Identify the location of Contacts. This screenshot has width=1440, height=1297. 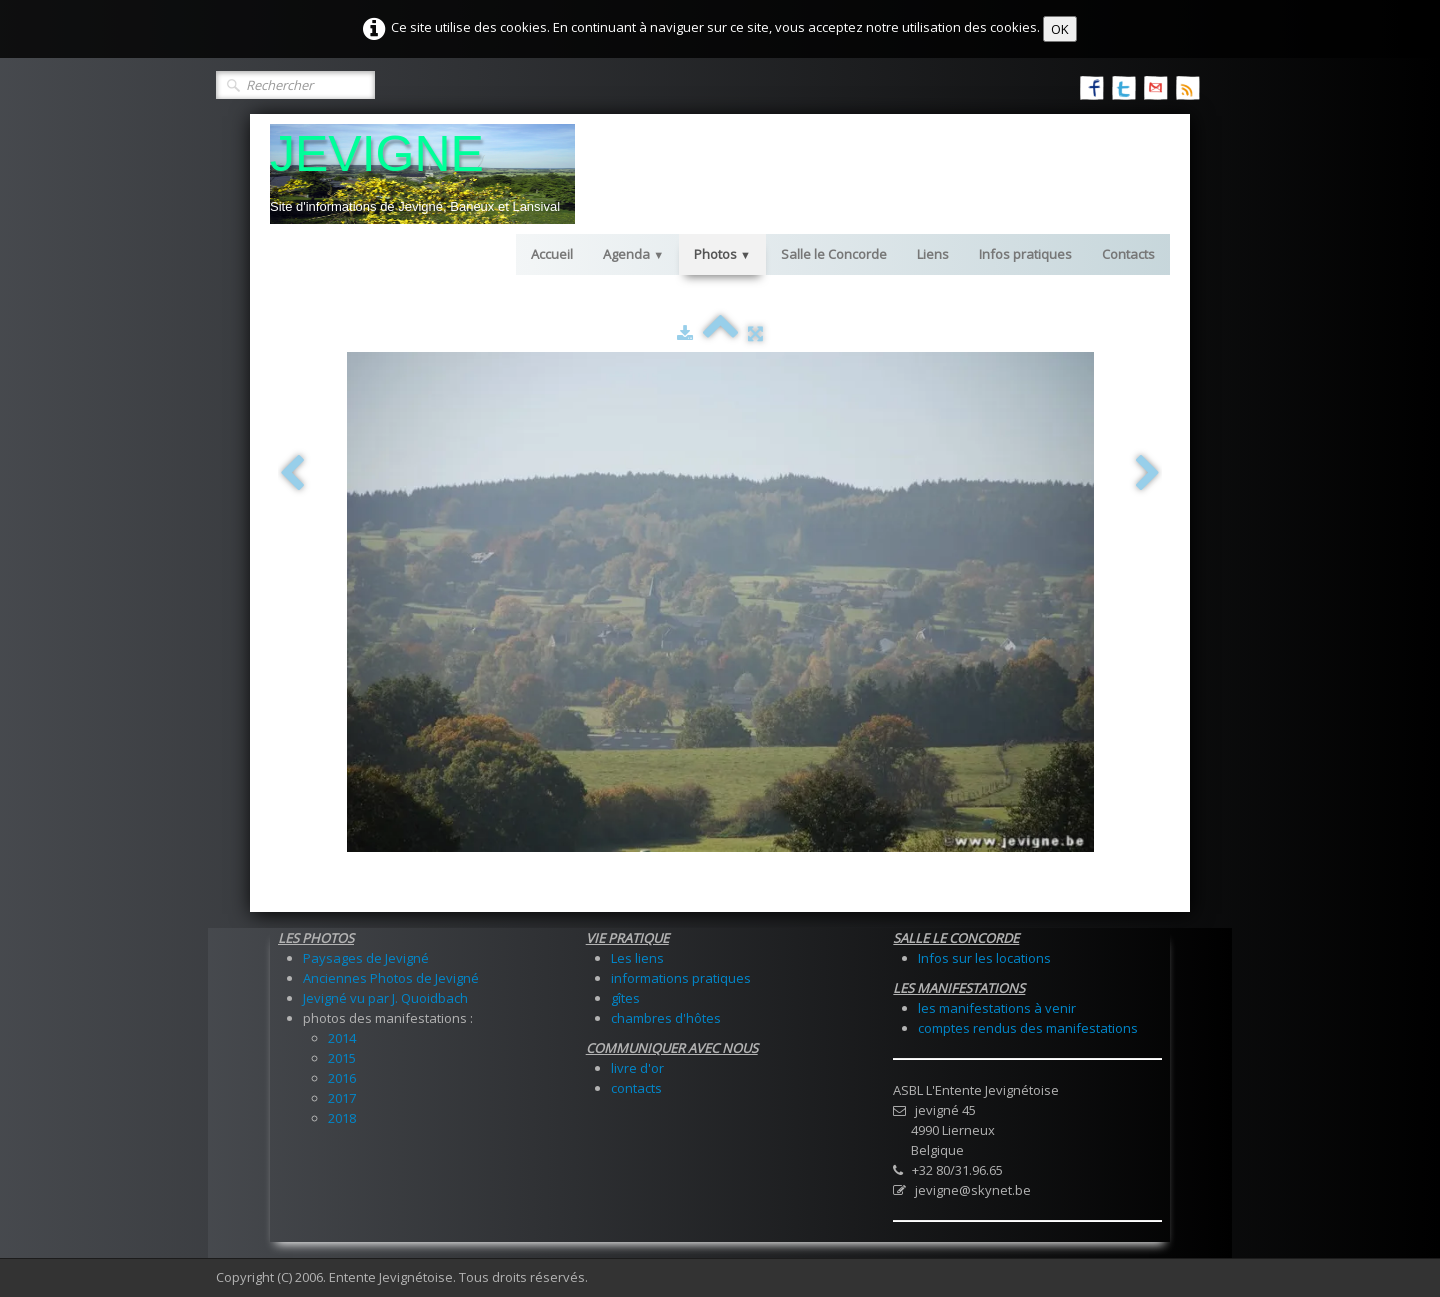
(1128, 254).